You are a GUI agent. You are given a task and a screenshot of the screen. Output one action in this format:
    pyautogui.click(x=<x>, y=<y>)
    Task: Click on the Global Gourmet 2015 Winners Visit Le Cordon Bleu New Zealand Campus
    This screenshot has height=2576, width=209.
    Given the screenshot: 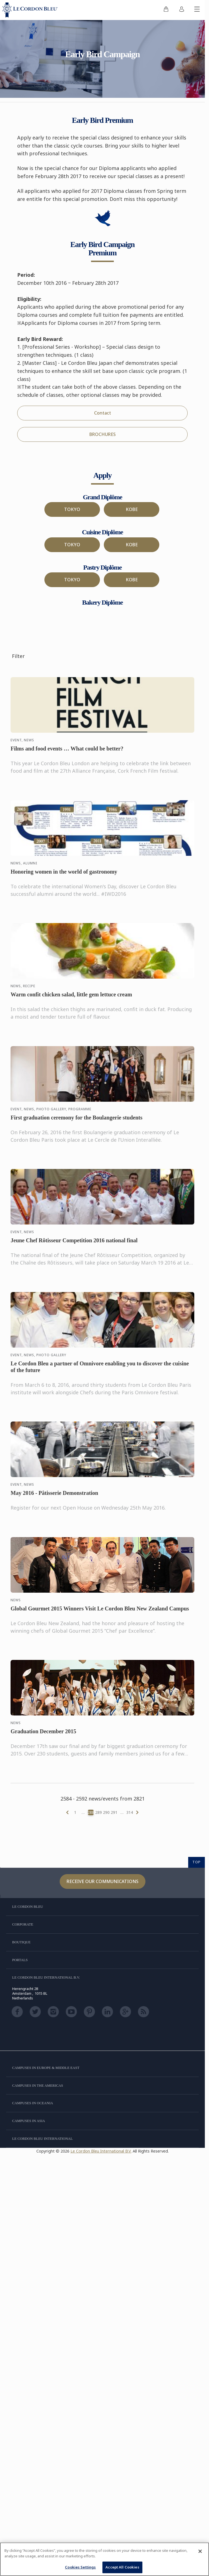 What is the action you would take?
    pyautogui.click(x=100, y=1613)
    